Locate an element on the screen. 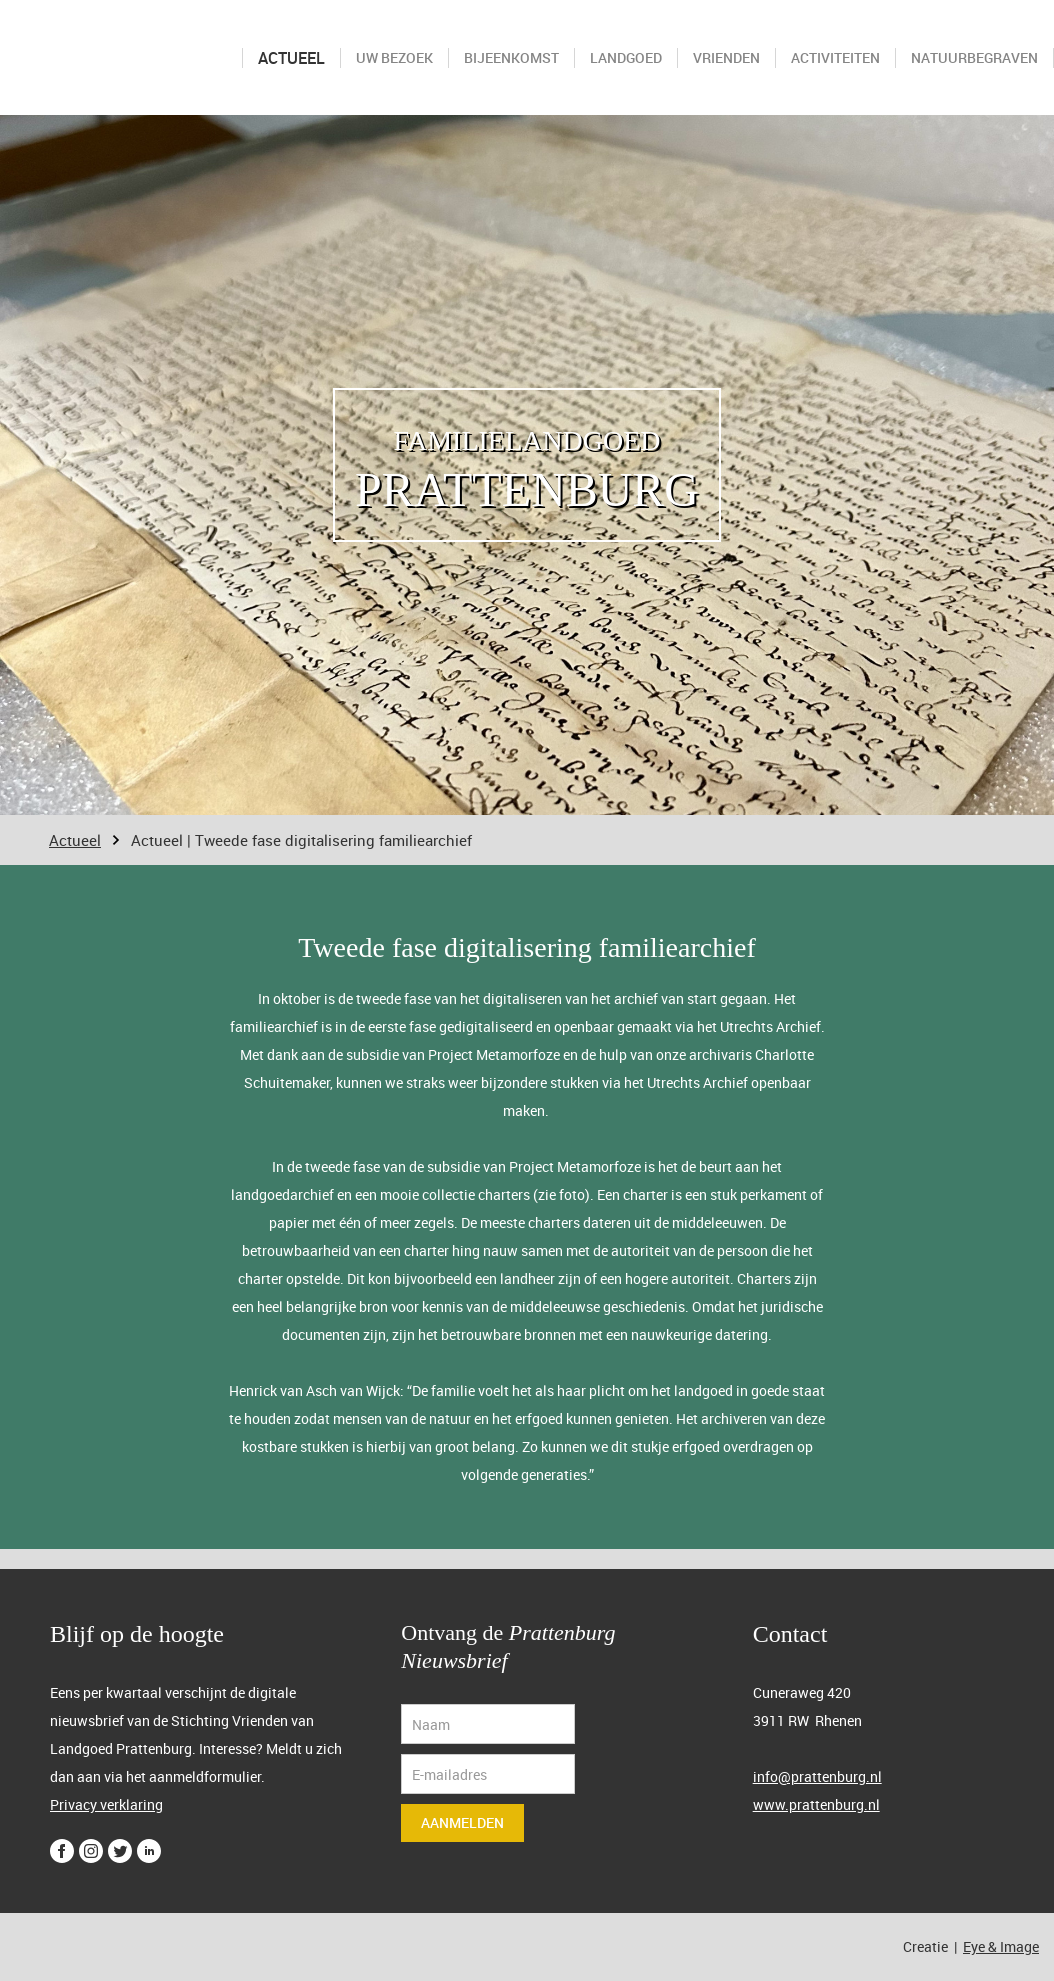  Actueel | Tweede fase digitalisering familiearchief is located at coordinates (301, 840).